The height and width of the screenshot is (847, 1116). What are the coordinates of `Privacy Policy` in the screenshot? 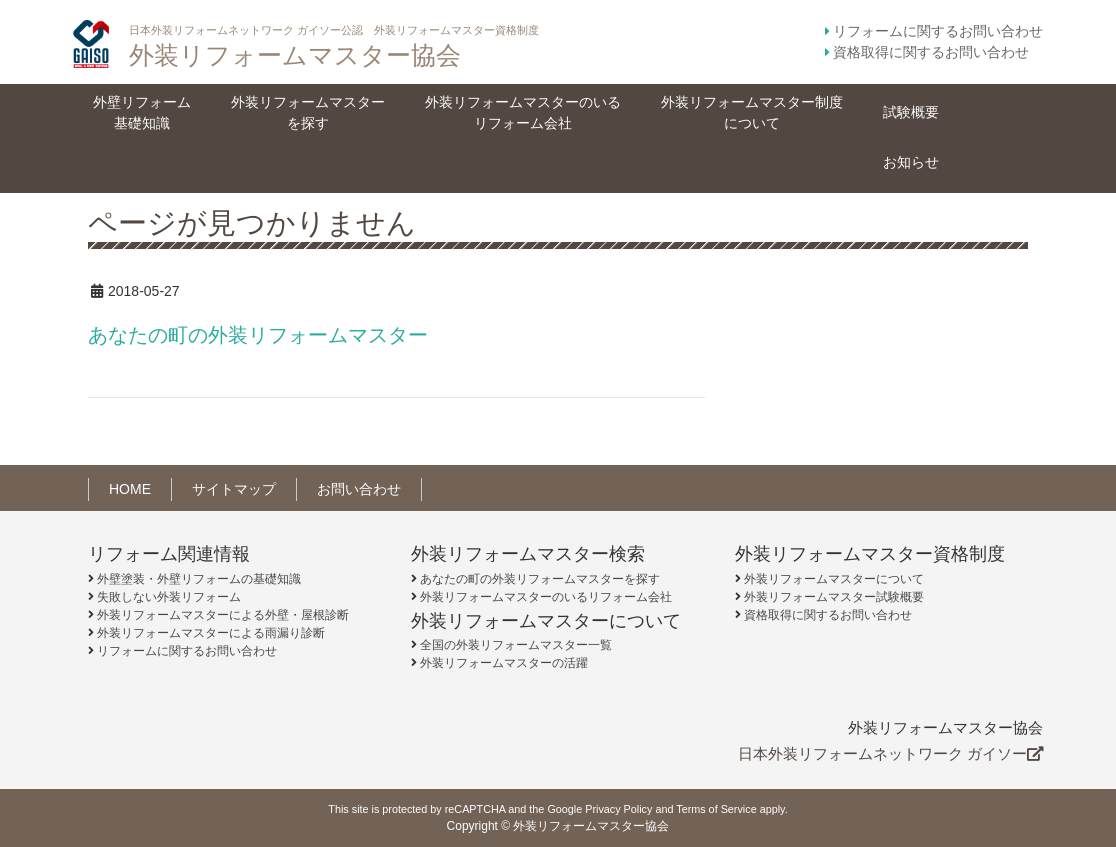 It's located at (618, 809).